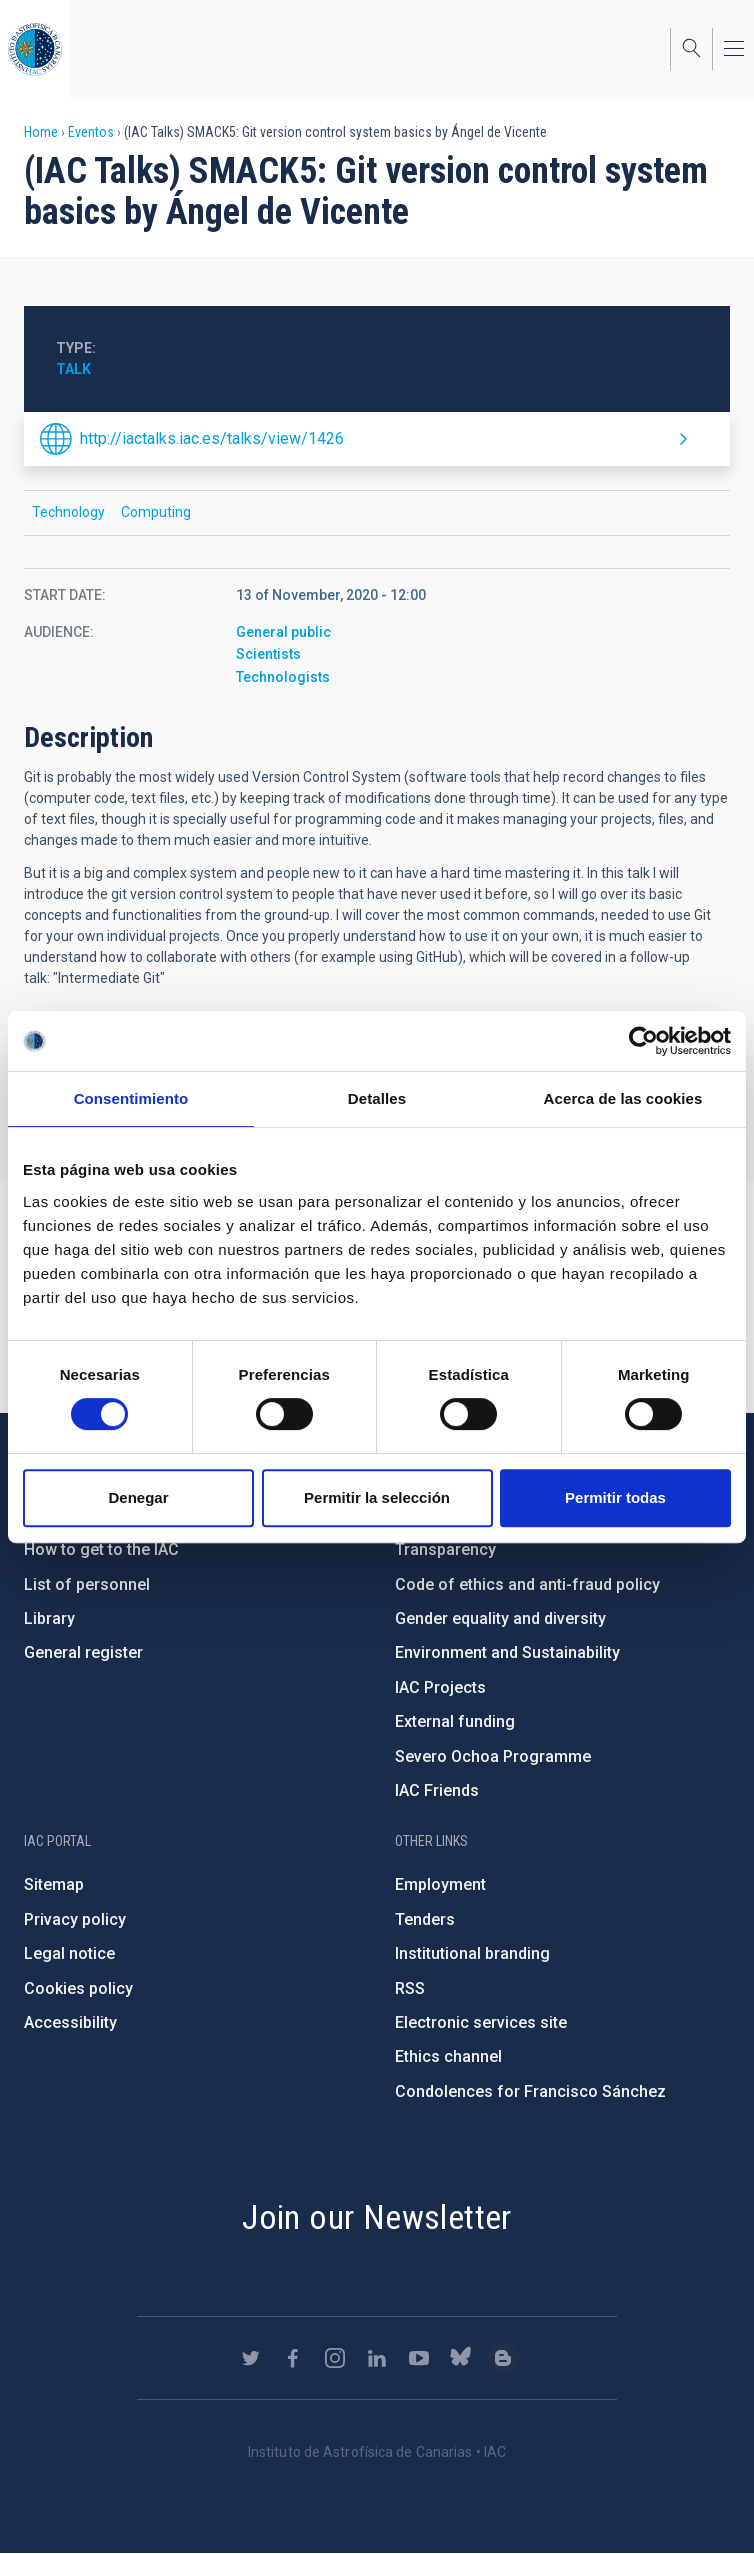  Describe the element at coordinates (445, 1549) in the screenshot. I see `Transparency` at that location.